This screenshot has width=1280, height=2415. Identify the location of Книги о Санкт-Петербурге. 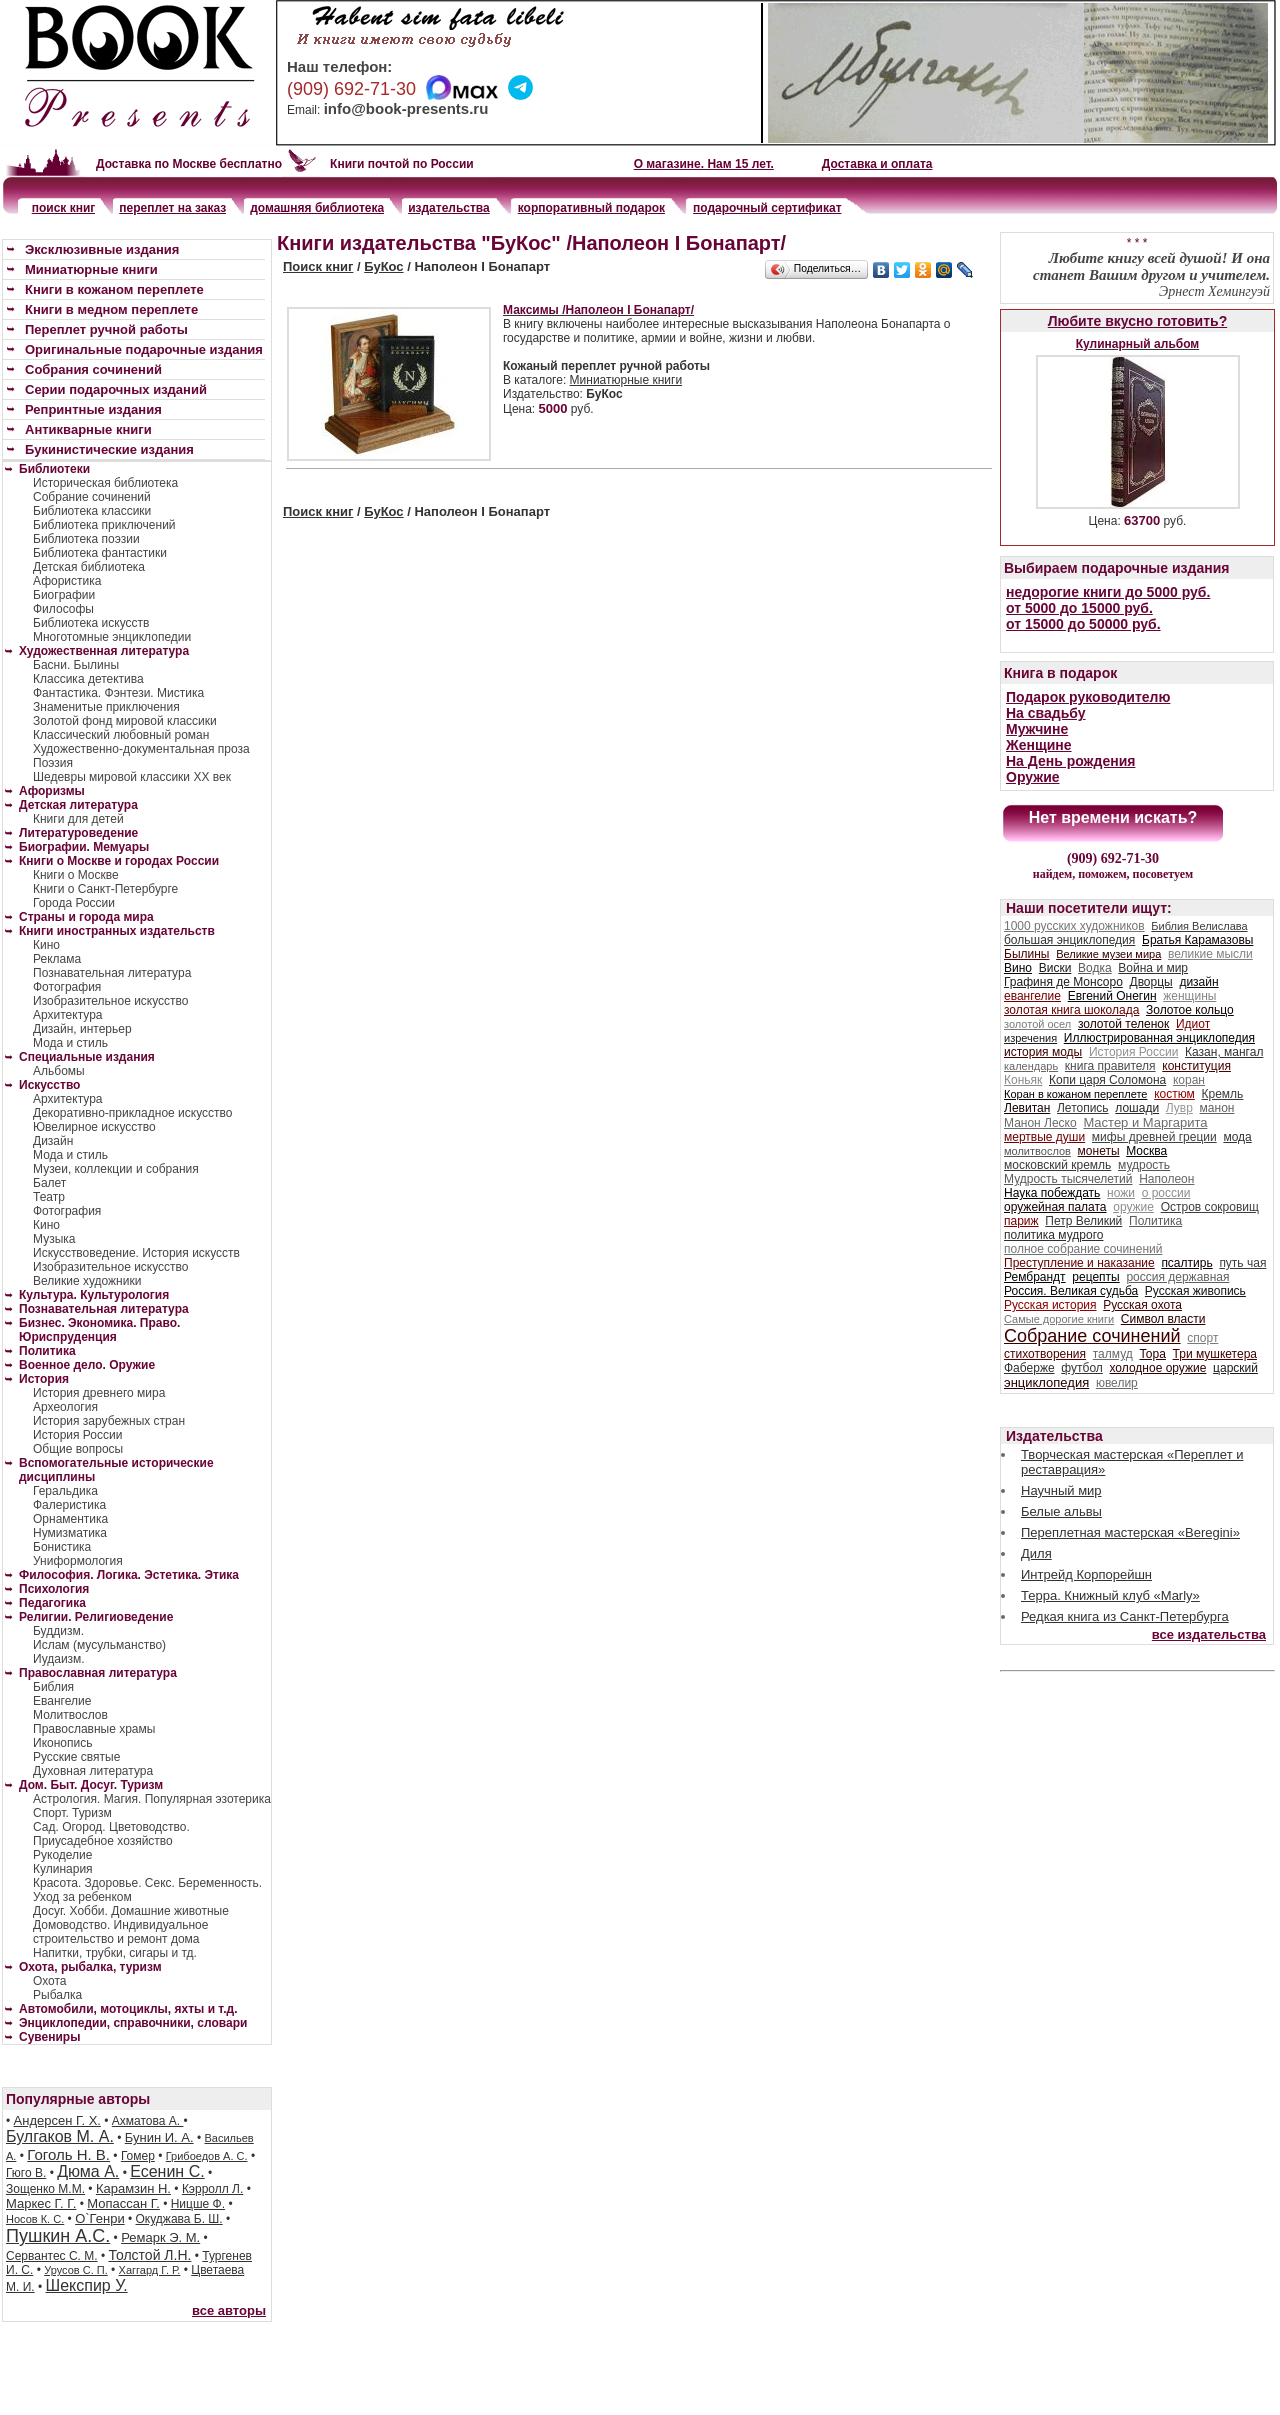
(105, 889).